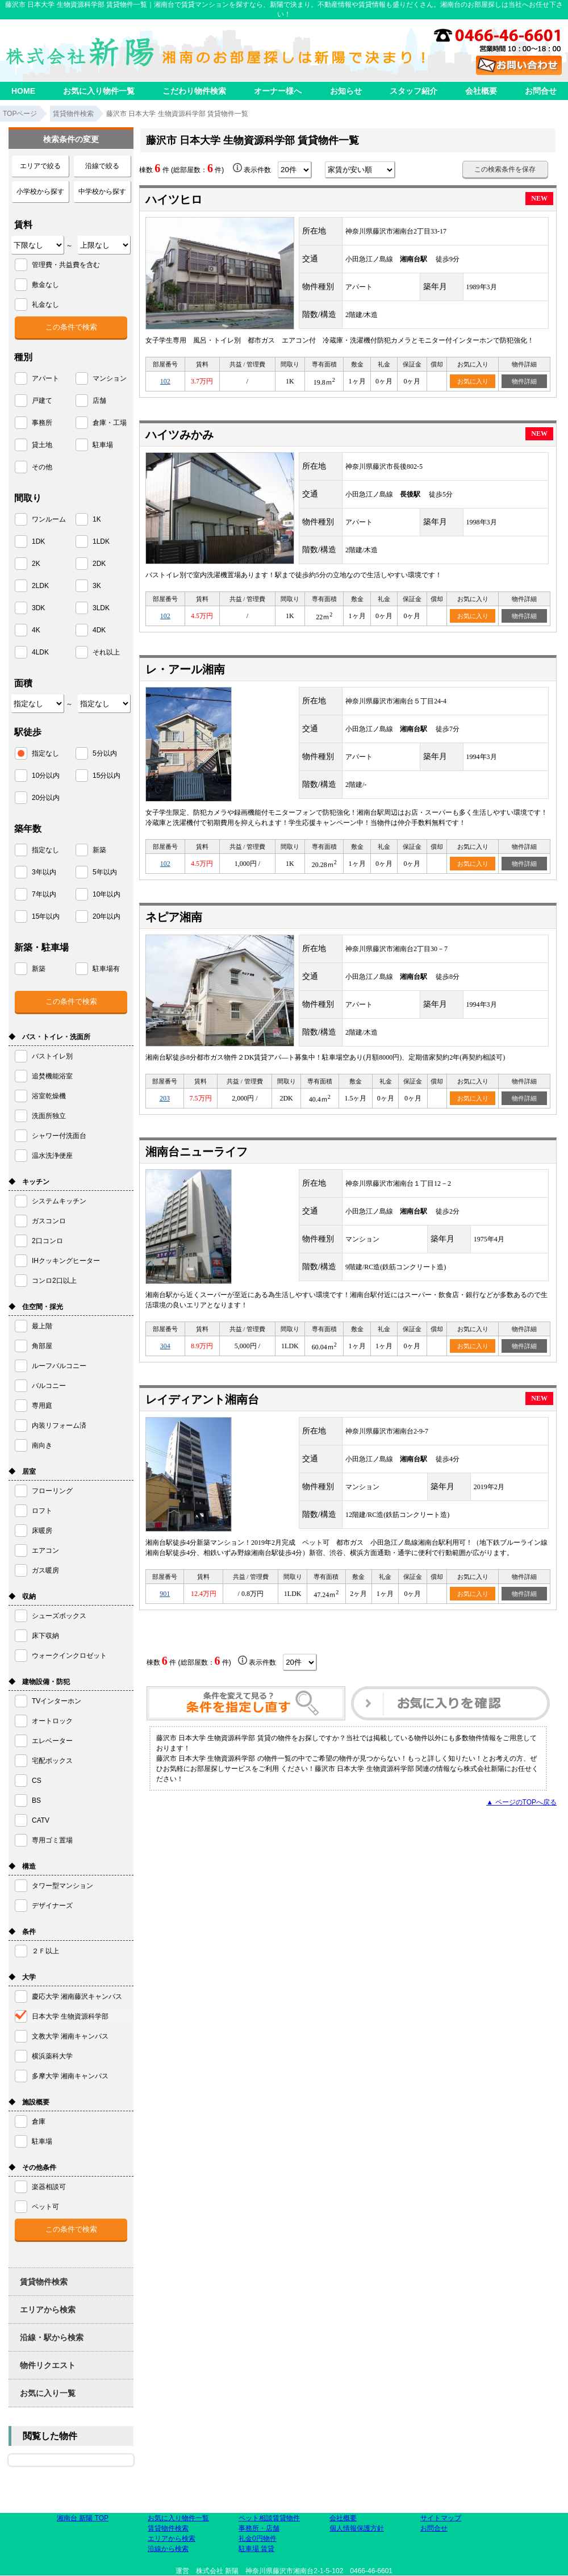 This screenshot has width=568, height=2576. What do you see at coordinates (23, 90) in the screenshot?
I see `HOME` at bounding box center [23, 90].